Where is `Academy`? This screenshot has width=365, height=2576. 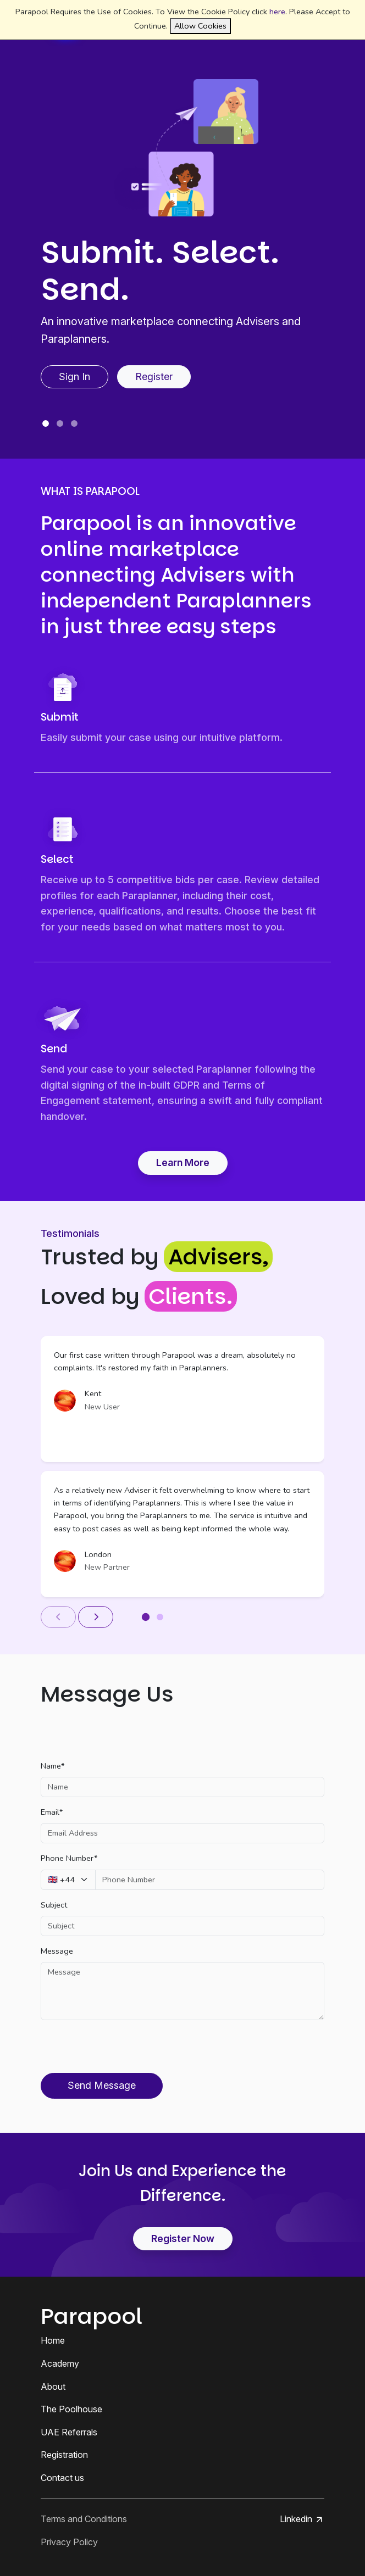 Academy is located at coordinates (60, 2363).